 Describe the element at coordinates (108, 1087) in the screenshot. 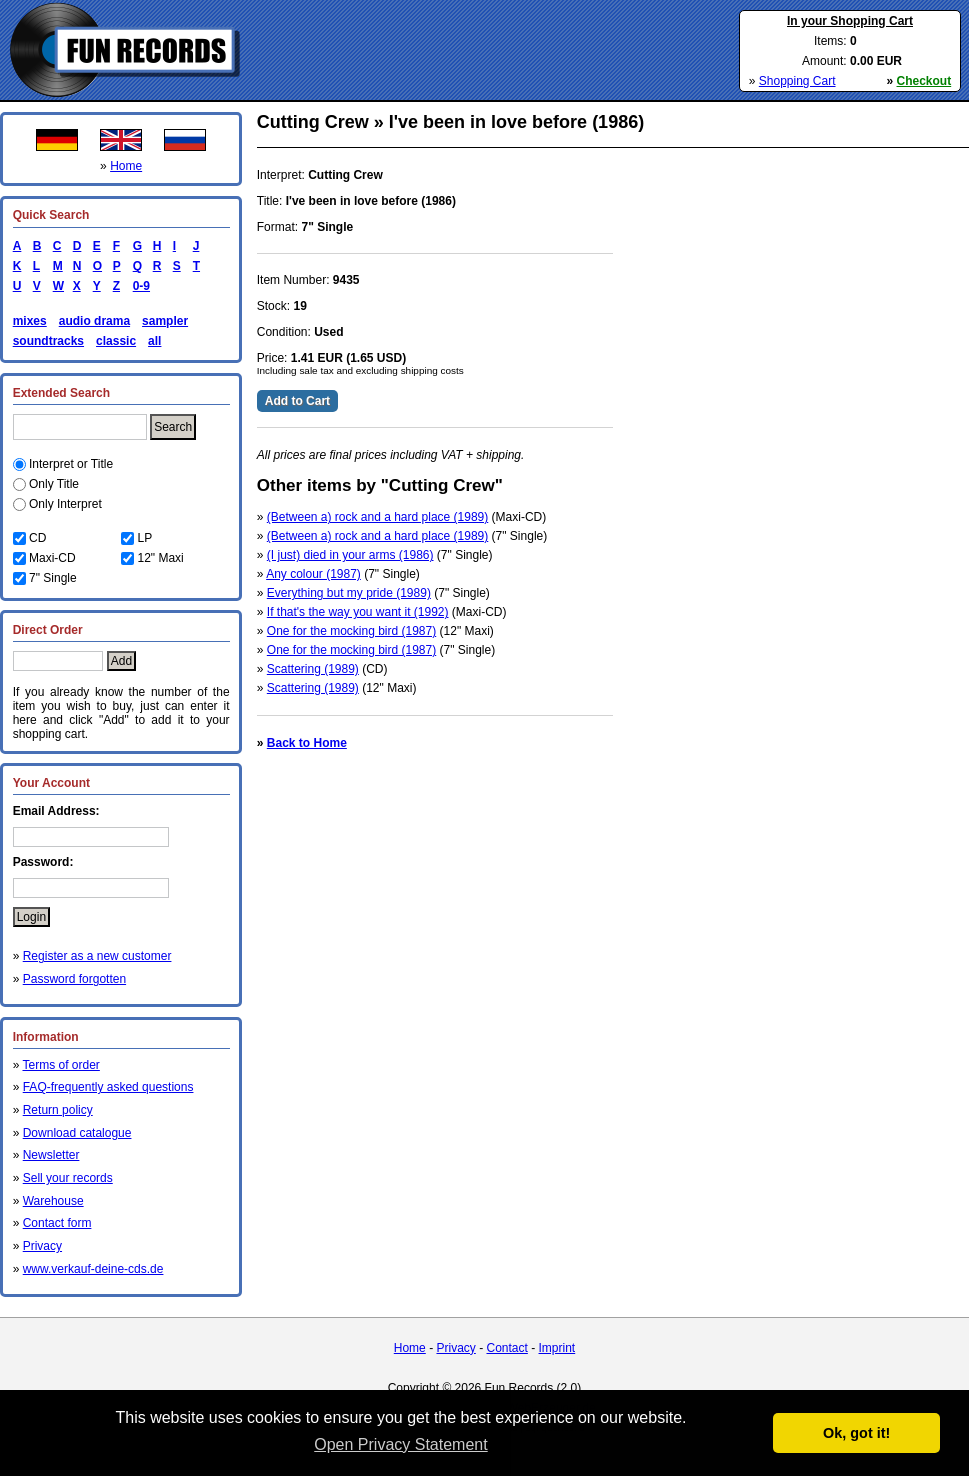

I see `FAQ-frequently asked questions` at that location.